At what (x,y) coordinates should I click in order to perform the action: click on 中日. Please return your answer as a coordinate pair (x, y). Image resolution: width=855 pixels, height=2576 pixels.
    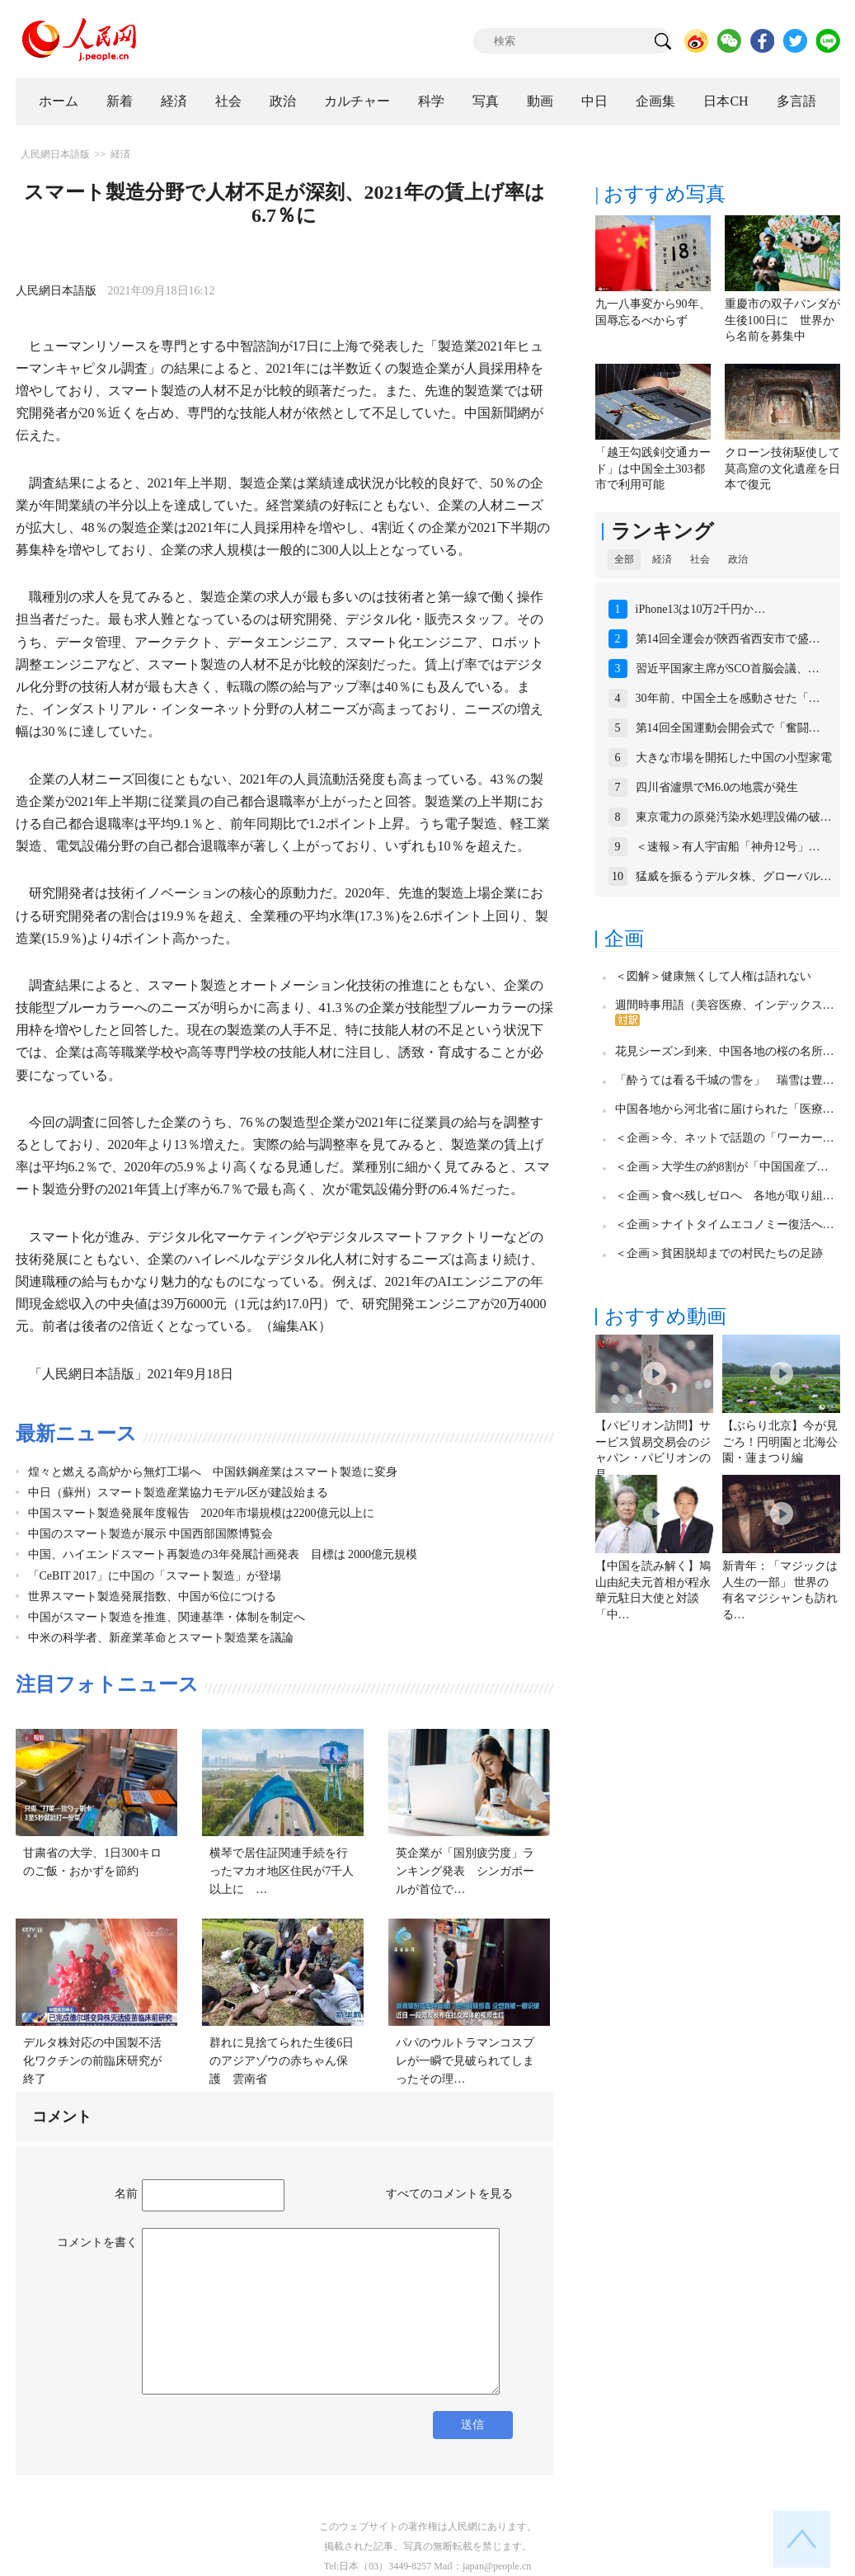
    Looking at the image, I should click on (594, 101).